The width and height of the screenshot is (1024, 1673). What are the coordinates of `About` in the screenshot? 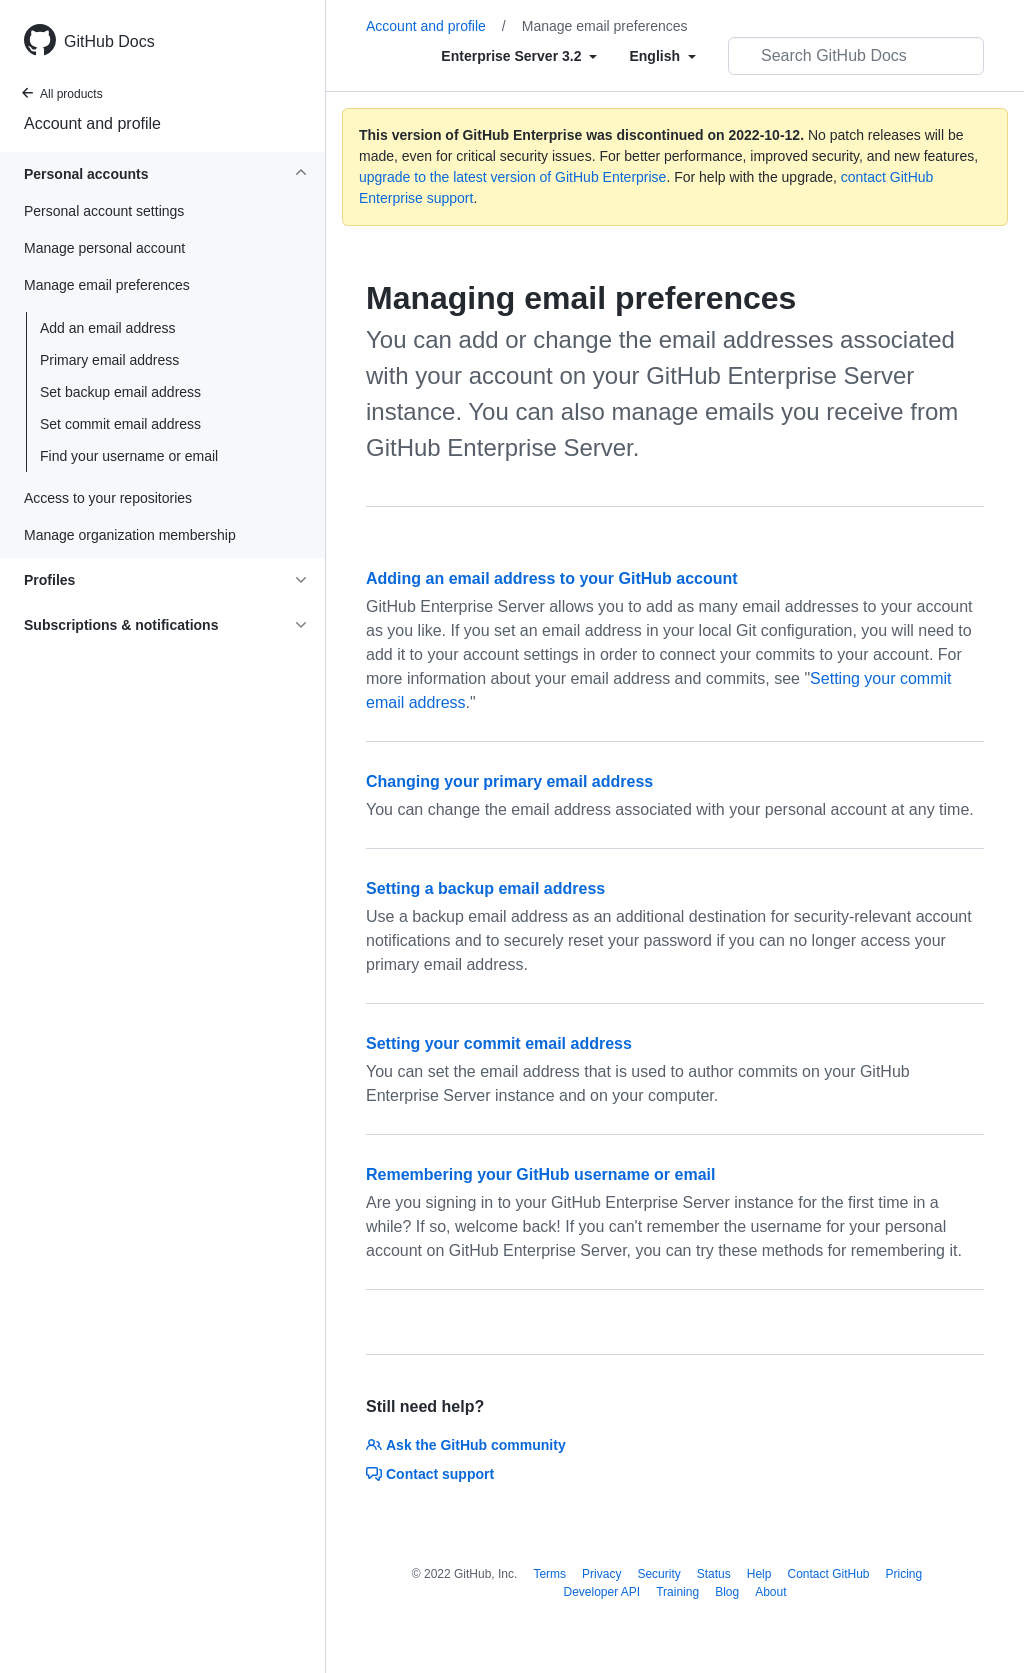 It's located at (770, 1592).